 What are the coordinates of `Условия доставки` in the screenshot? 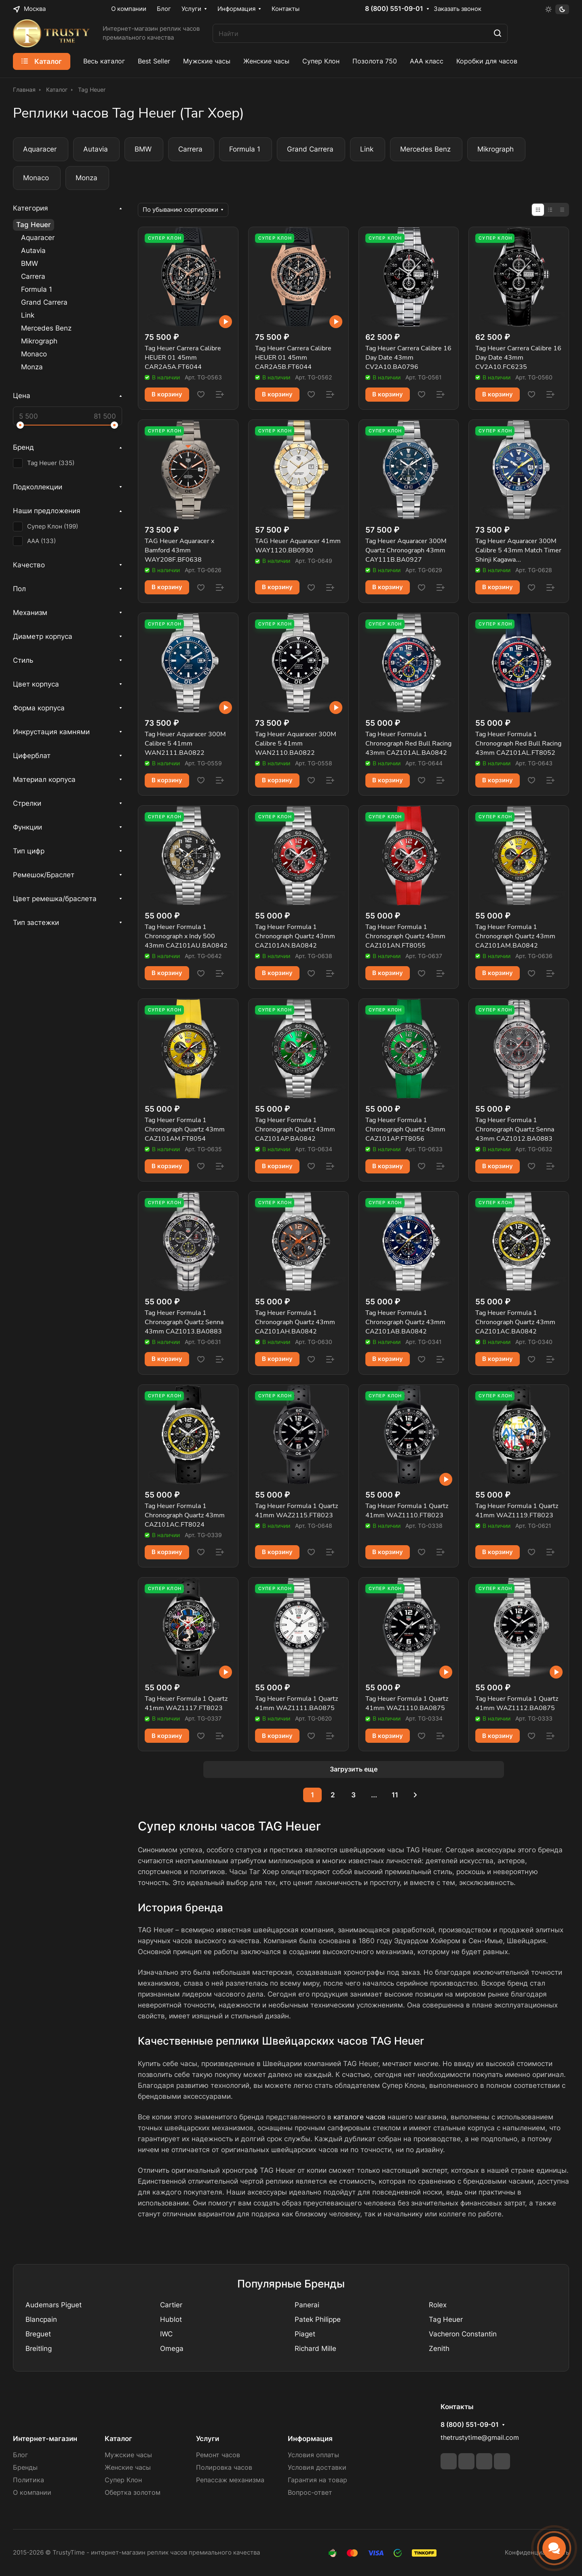 It's located at (317, 2467).